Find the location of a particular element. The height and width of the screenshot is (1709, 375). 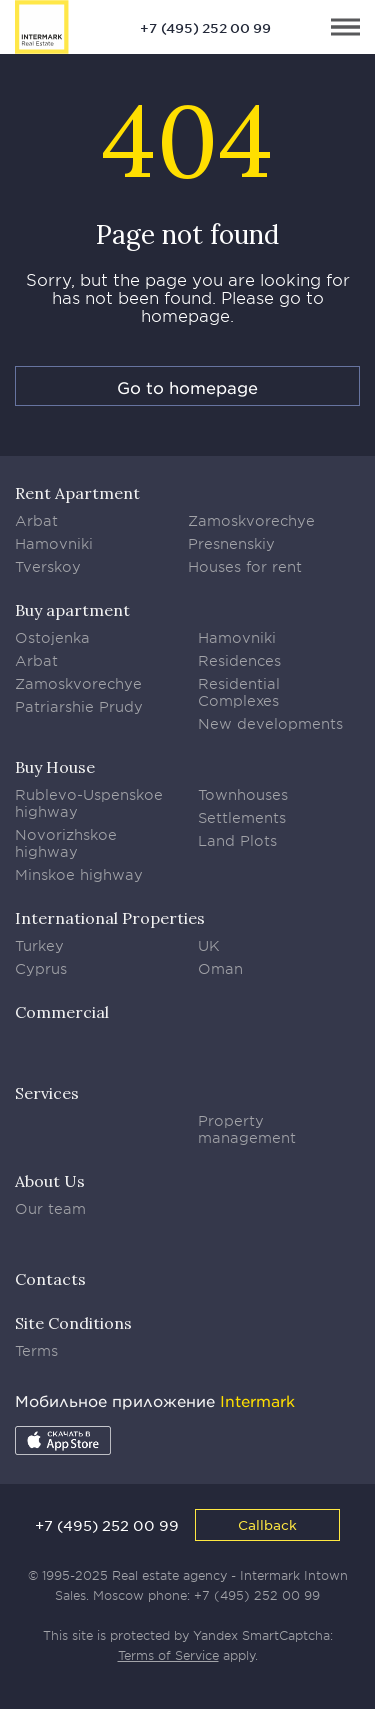

Zamoskvorechye is located at coordinates (251, 520).